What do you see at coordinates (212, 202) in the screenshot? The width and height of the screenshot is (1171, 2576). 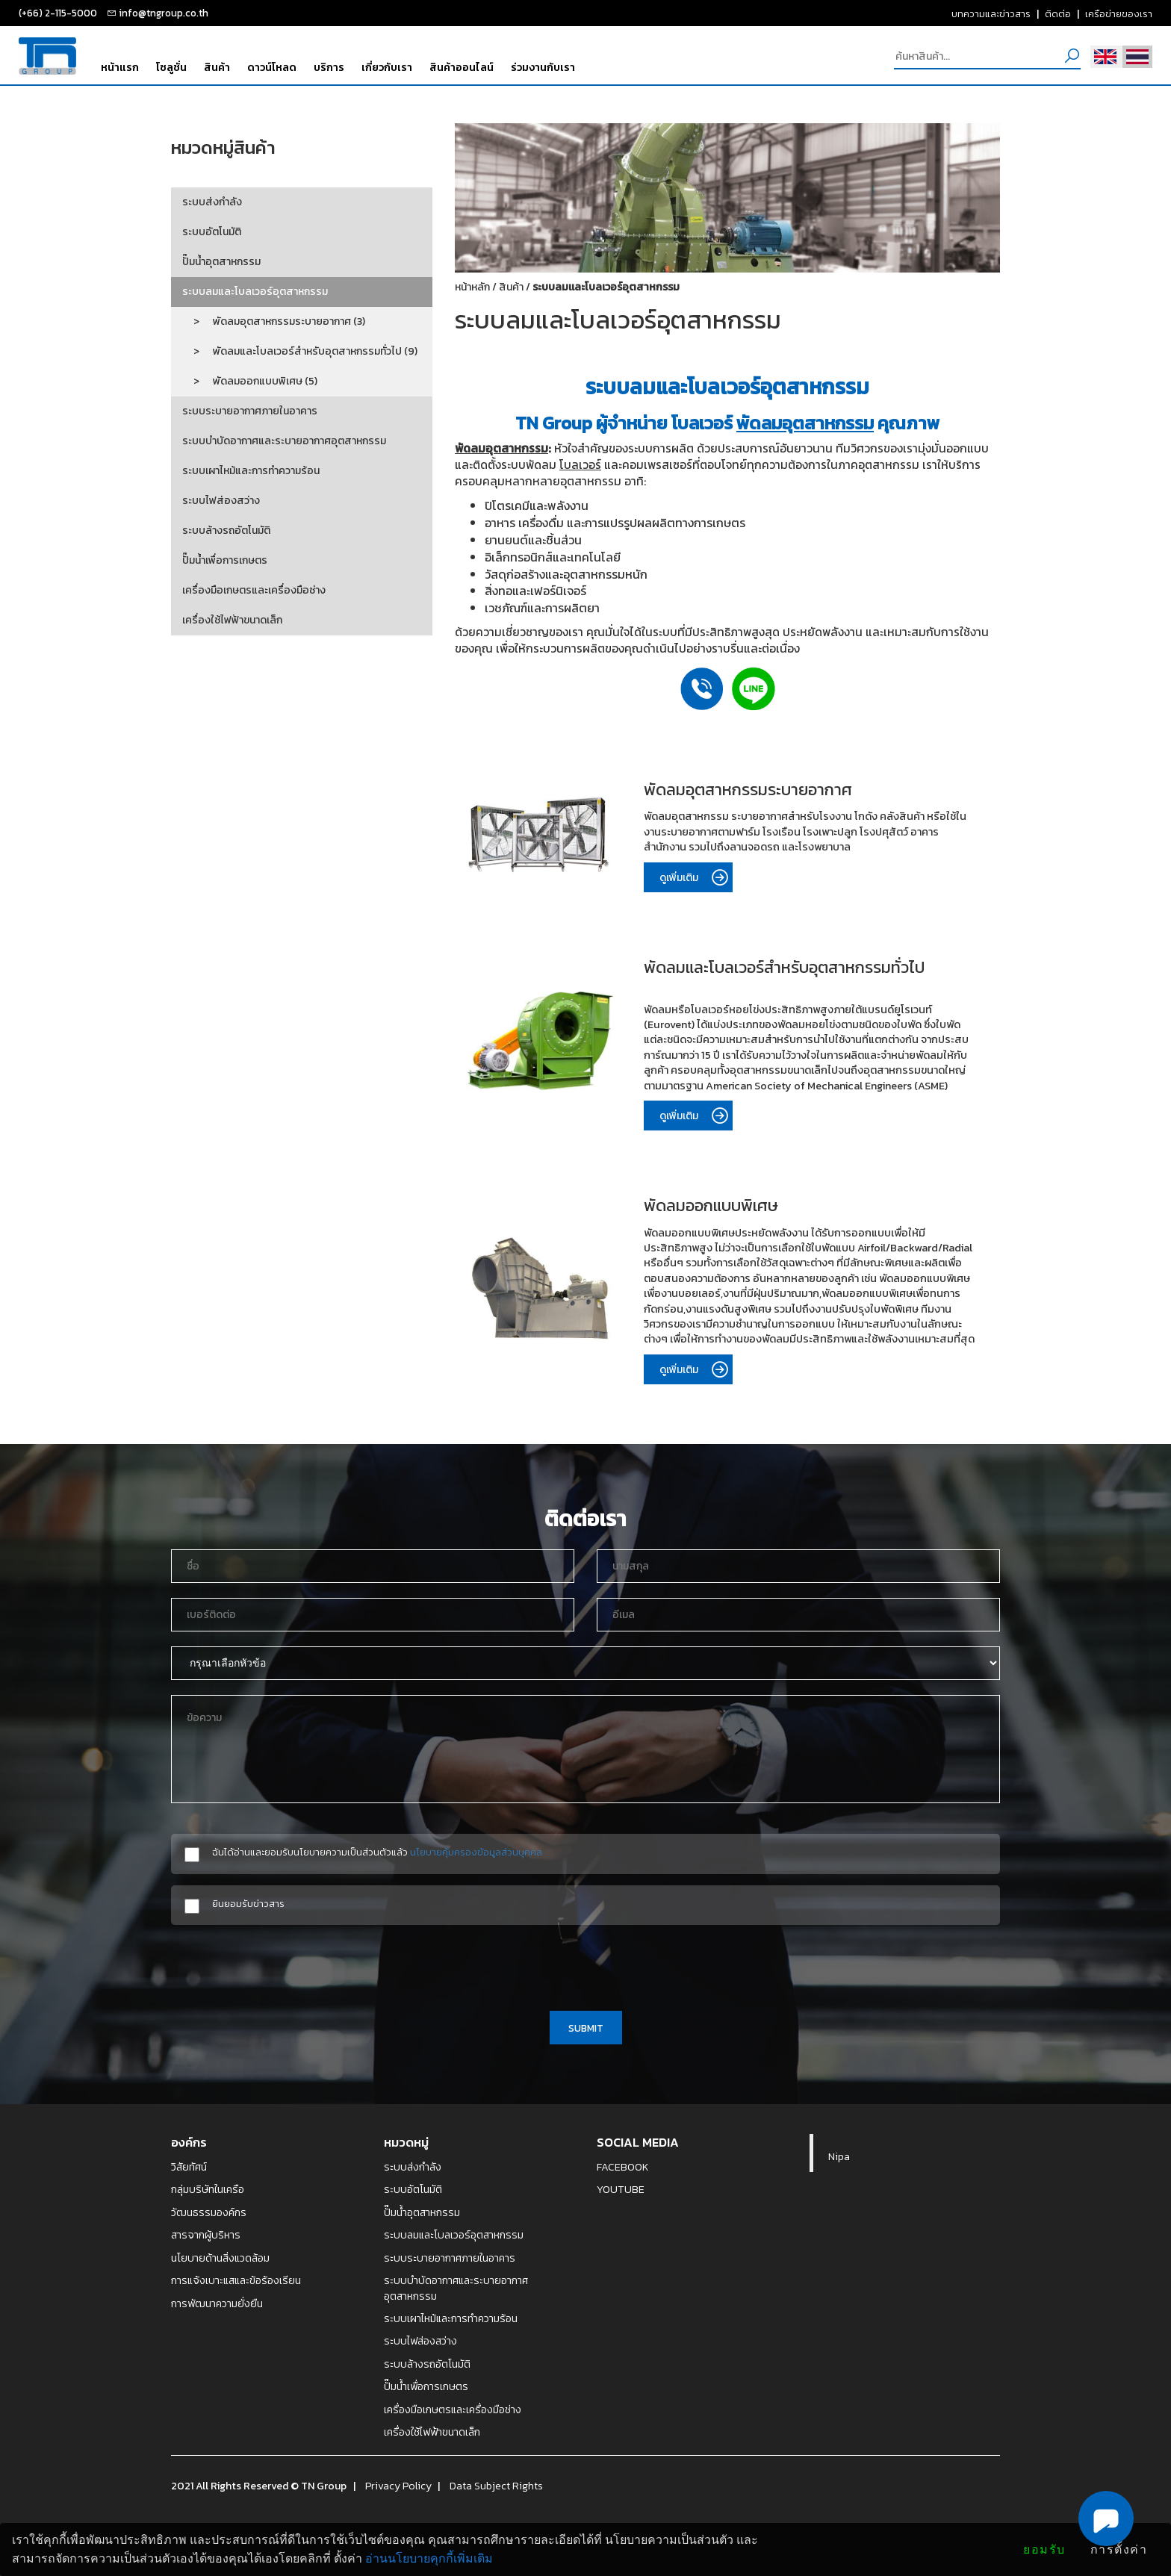 I see `ระบบส่งกำลัง` at bounding box center [212, 202].